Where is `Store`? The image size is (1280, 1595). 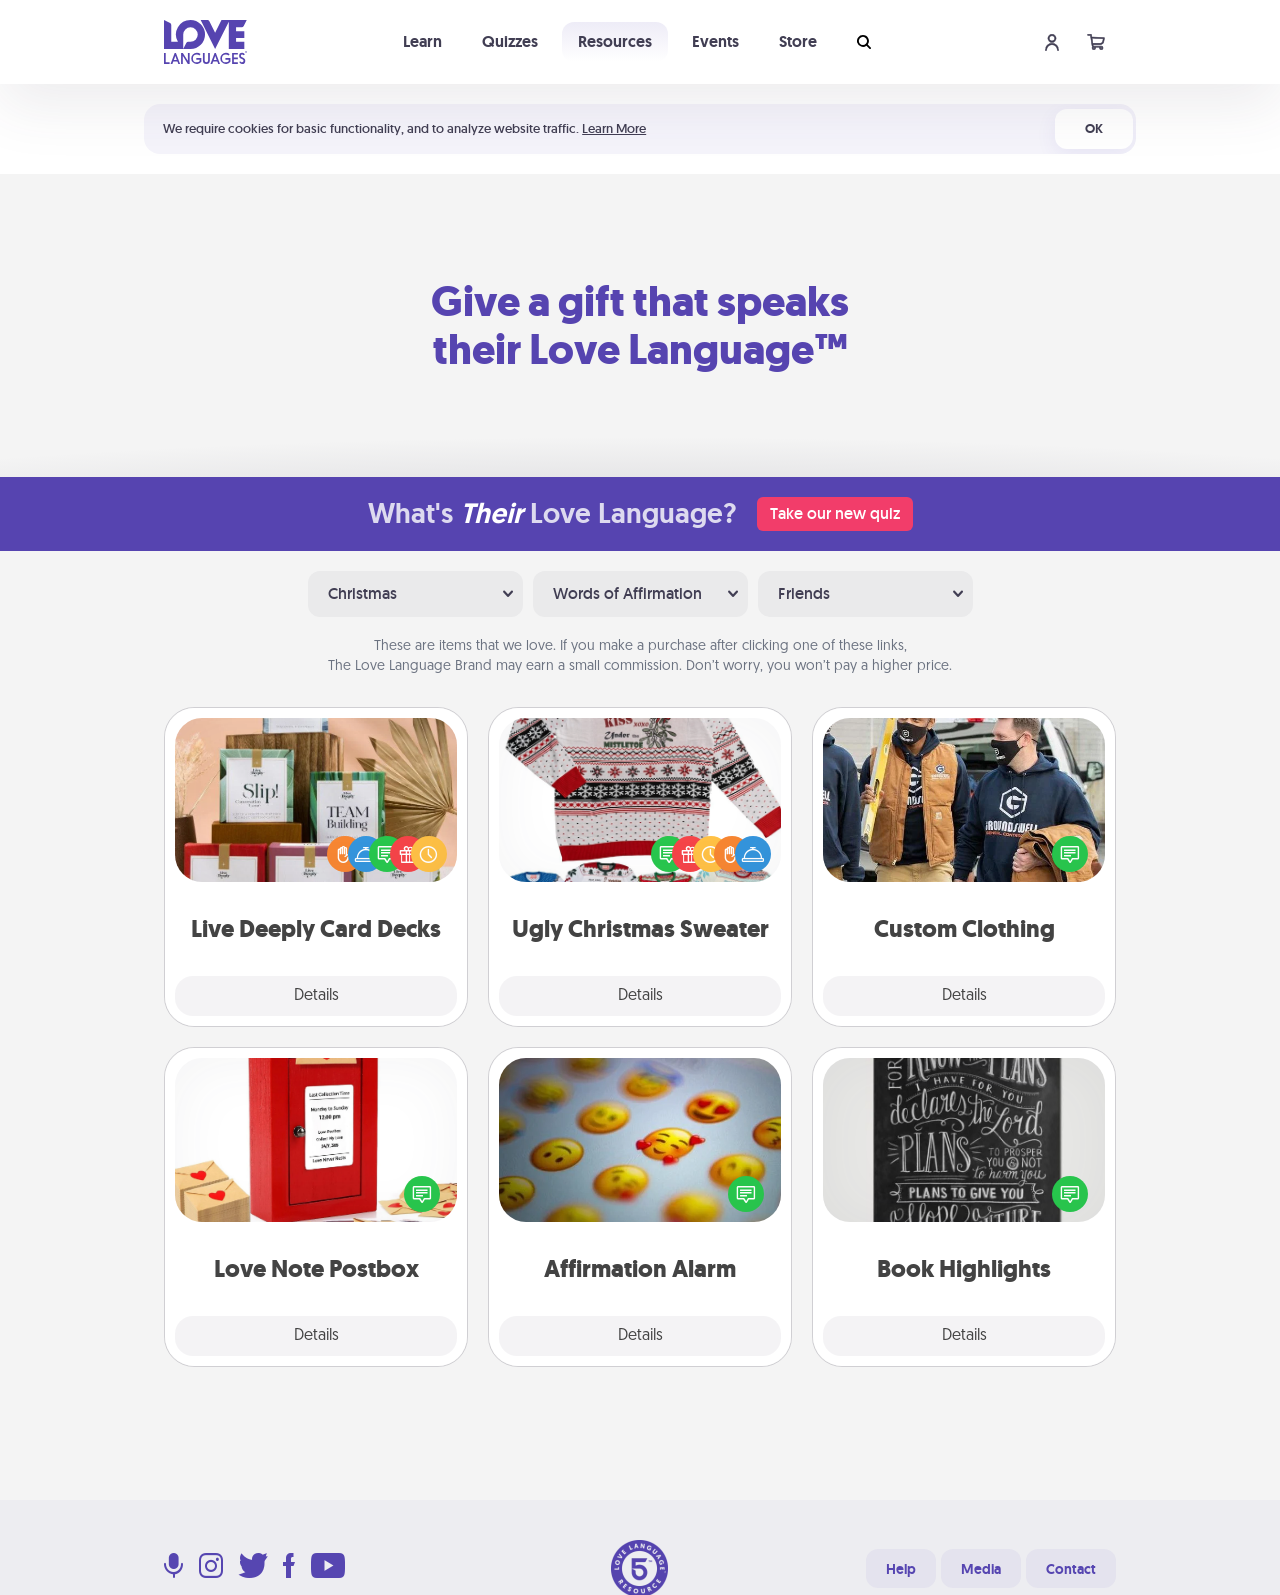 Store is located at coordinates (798, 41).